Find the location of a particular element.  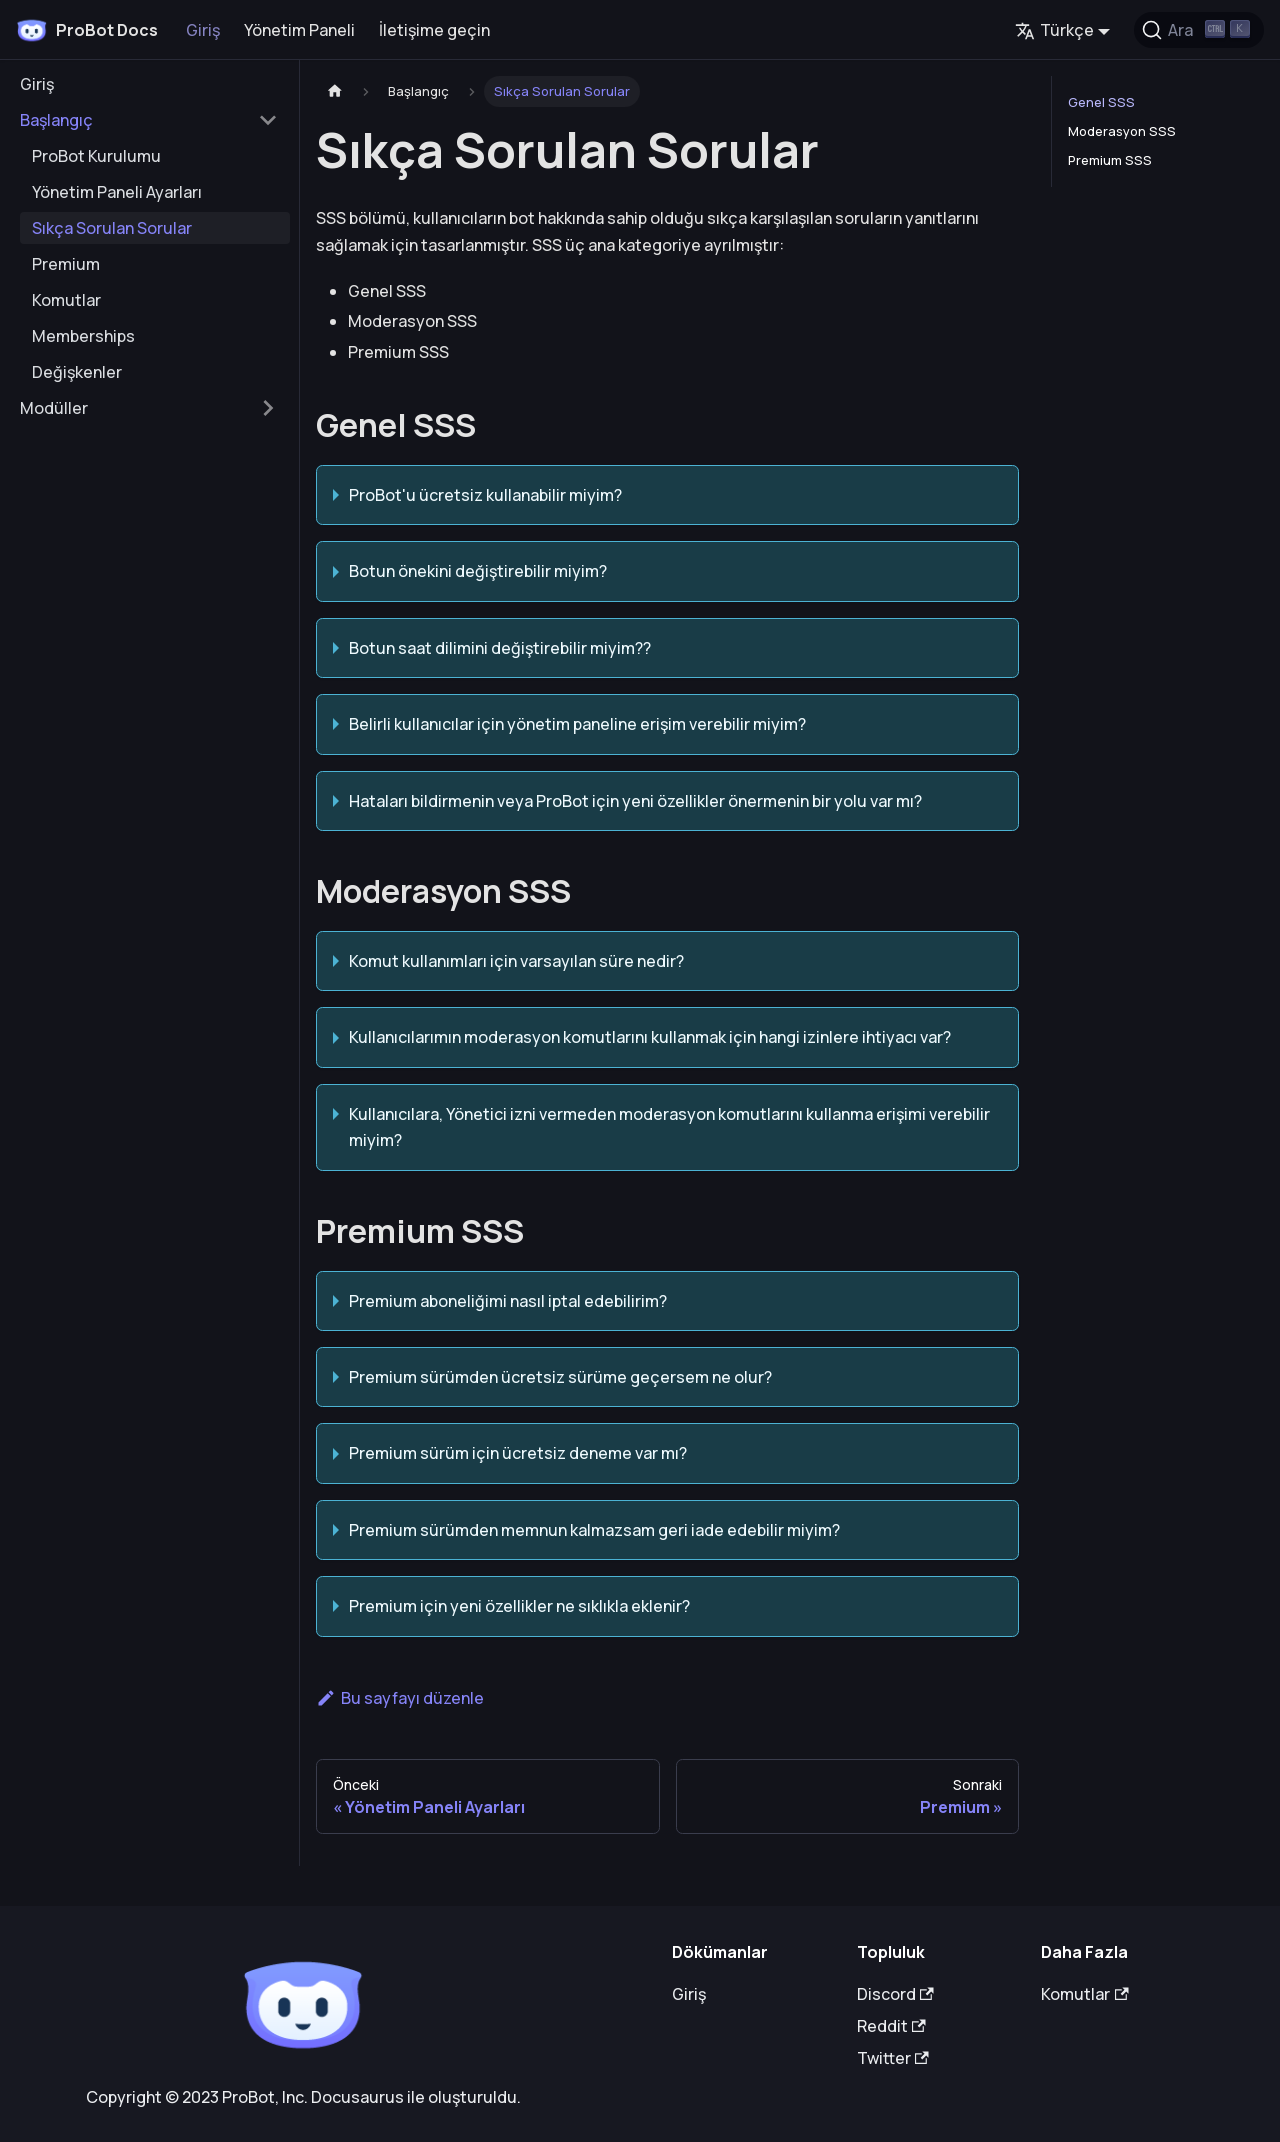

Premium SSS is located at coordinates (1110, 160).